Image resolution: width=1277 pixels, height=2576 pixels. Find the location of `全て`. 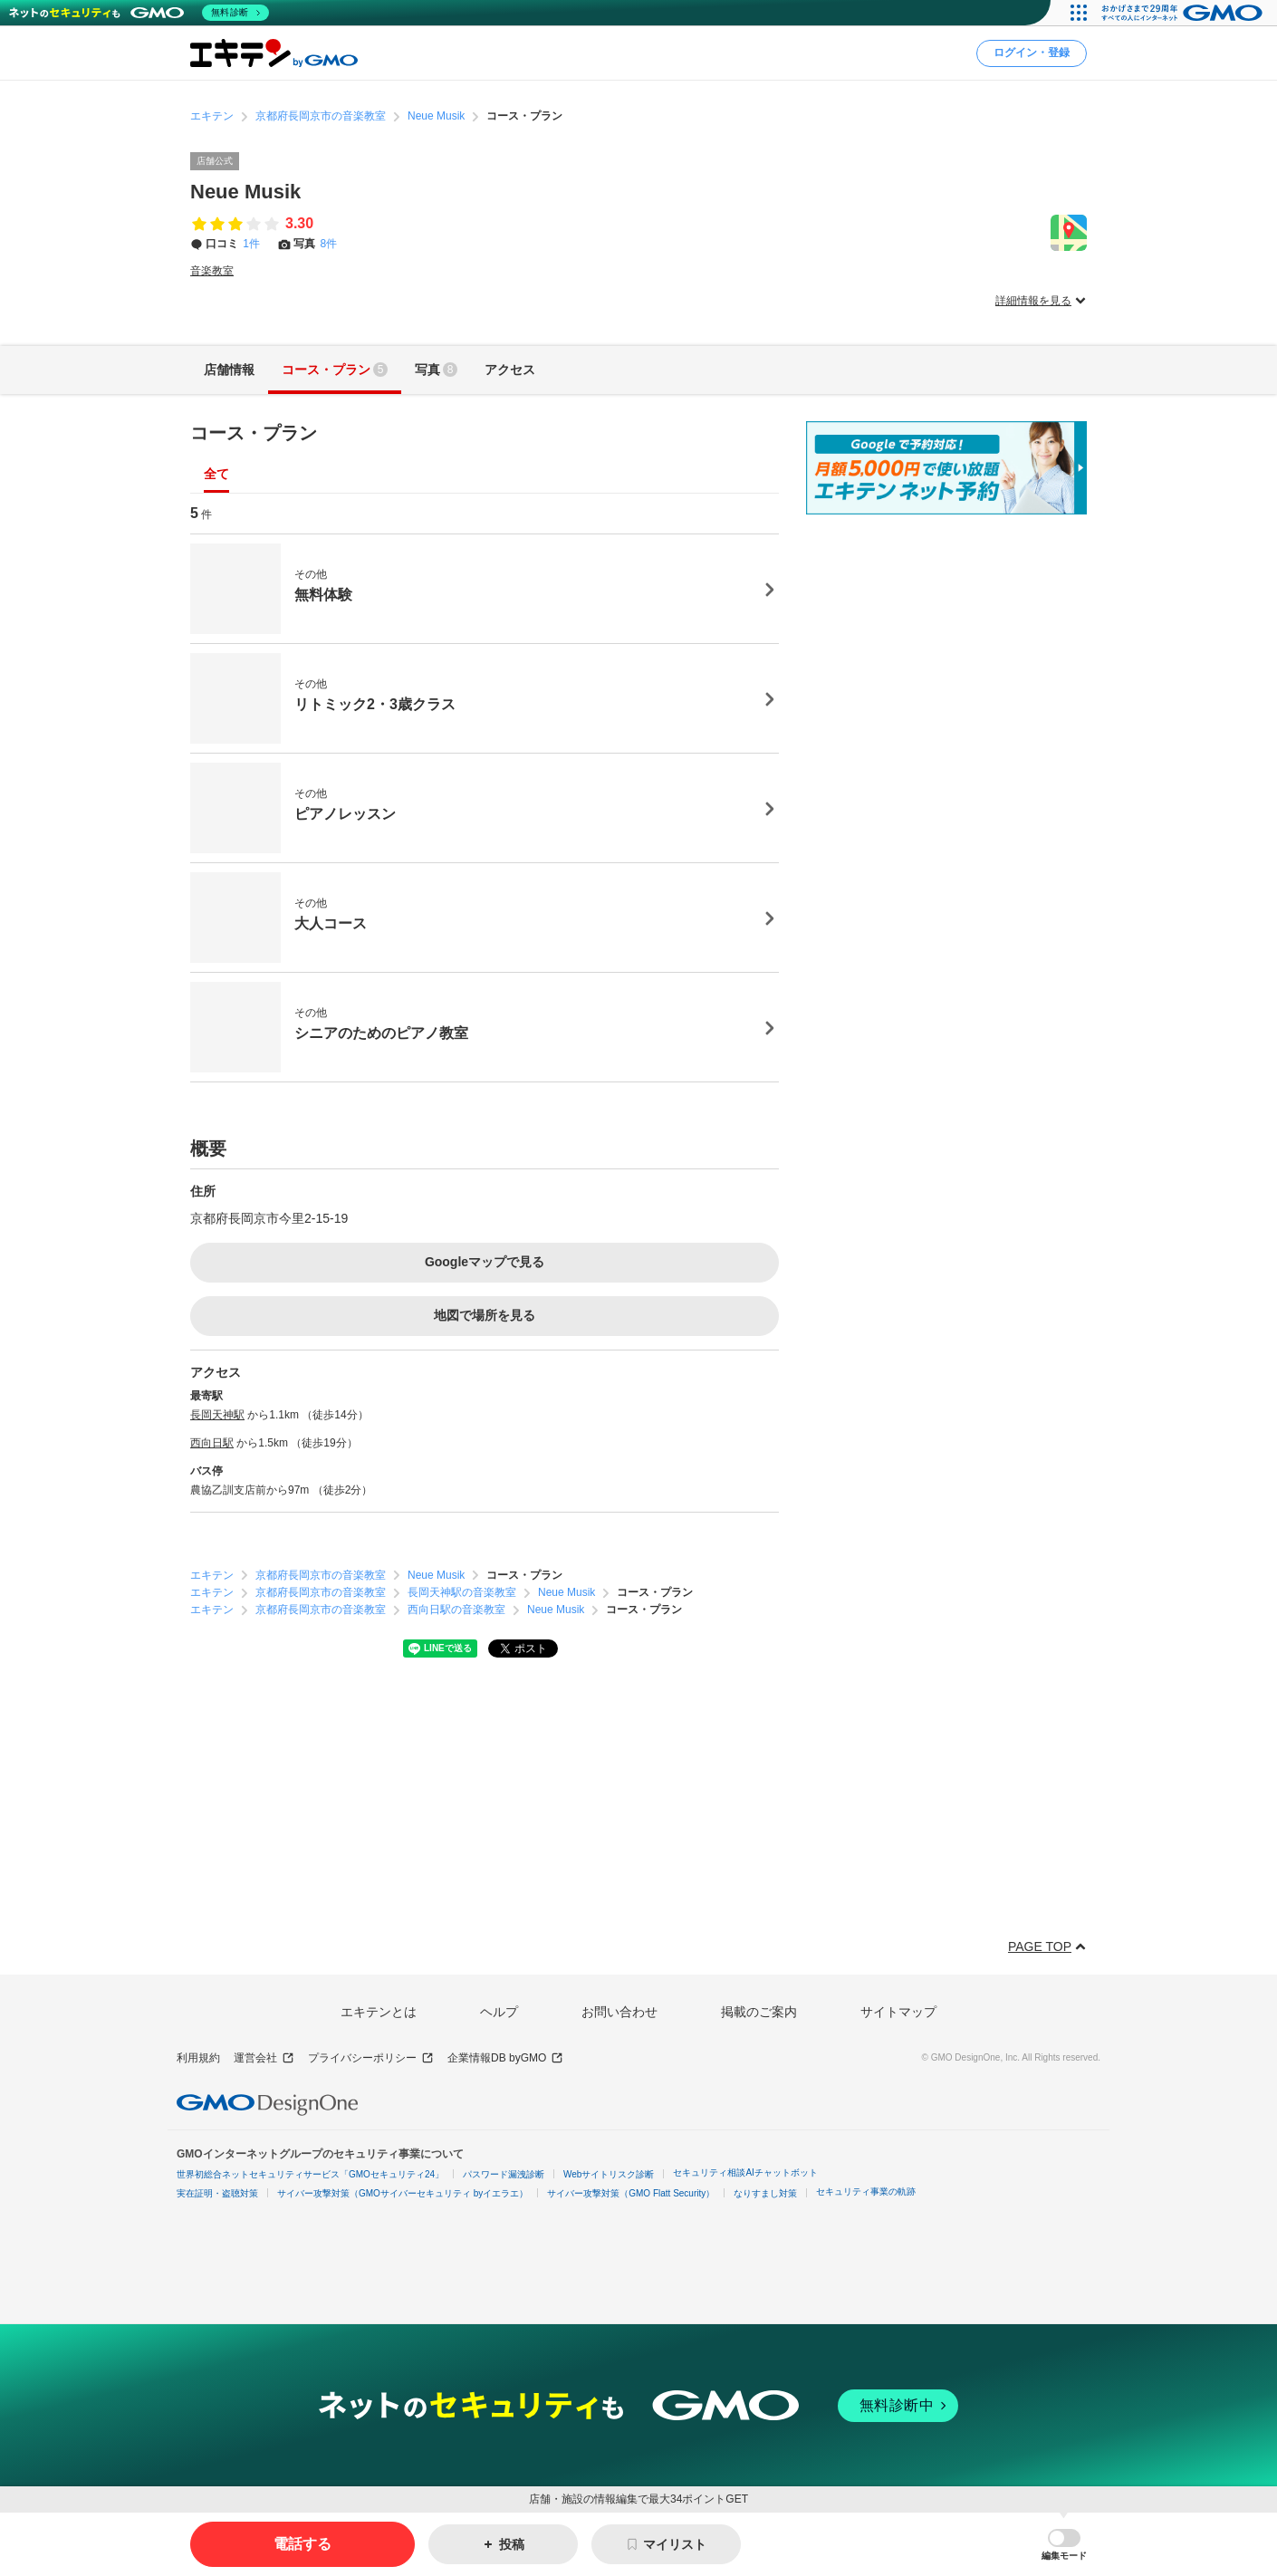

全て is located at coordinates (216, 474).